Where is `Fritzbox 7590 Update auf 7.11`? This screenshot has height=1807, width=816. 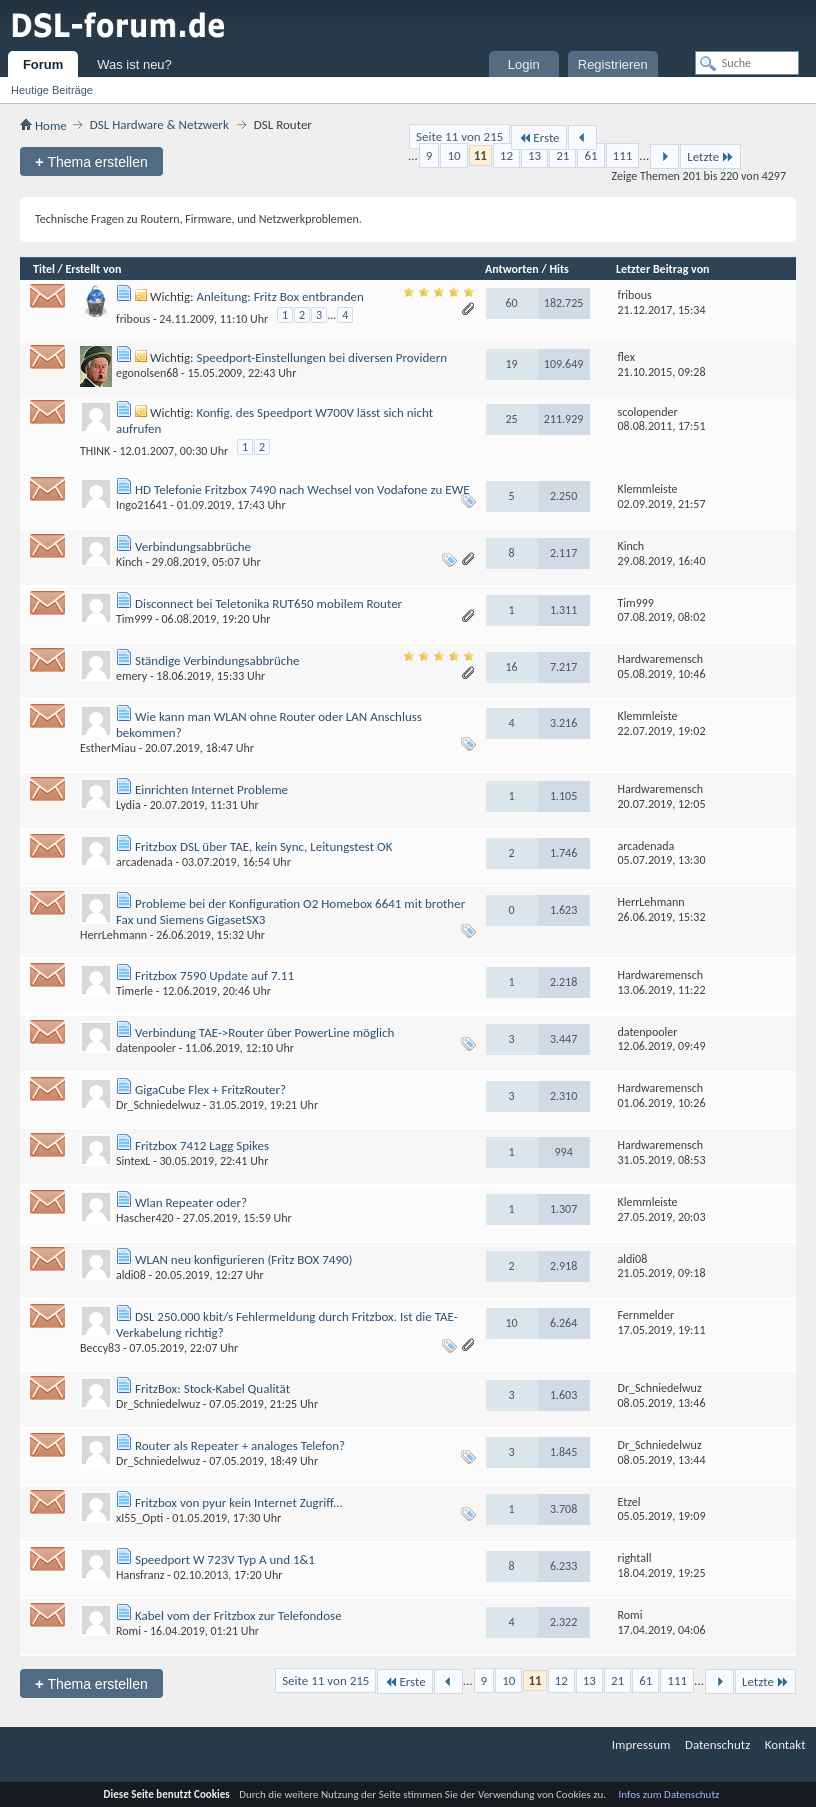 Fritzbox 7590 Update auf 7.11 is located at coordinates (214, 975).